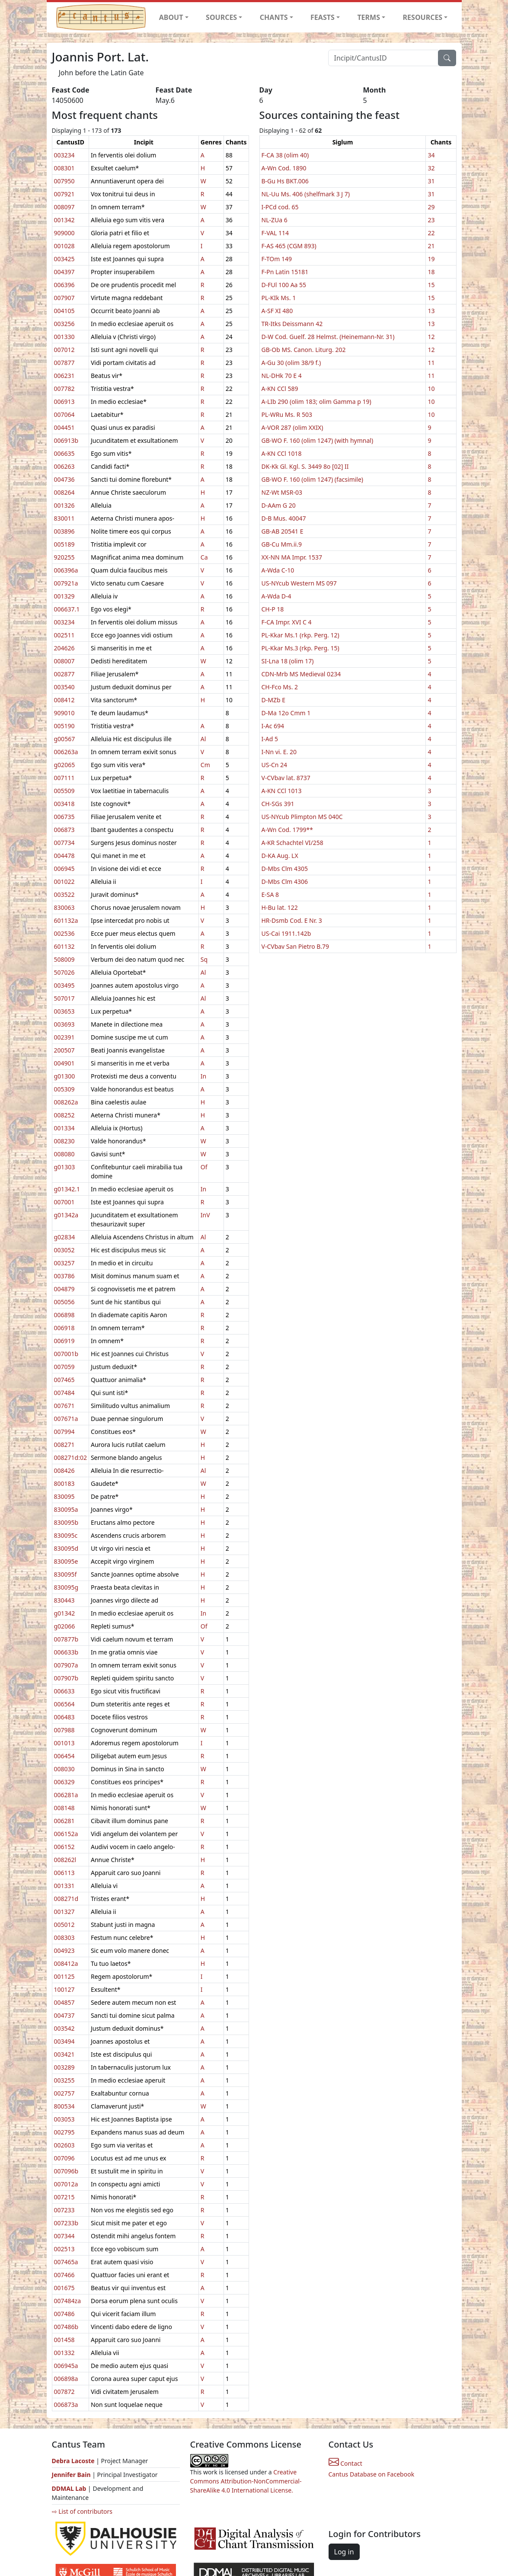 The height and width of the screenshot is (2576, 508). What do you see at coordinates (64, 1341) in the screenshot?
I see `006919` at bounding box center [64, 1341].